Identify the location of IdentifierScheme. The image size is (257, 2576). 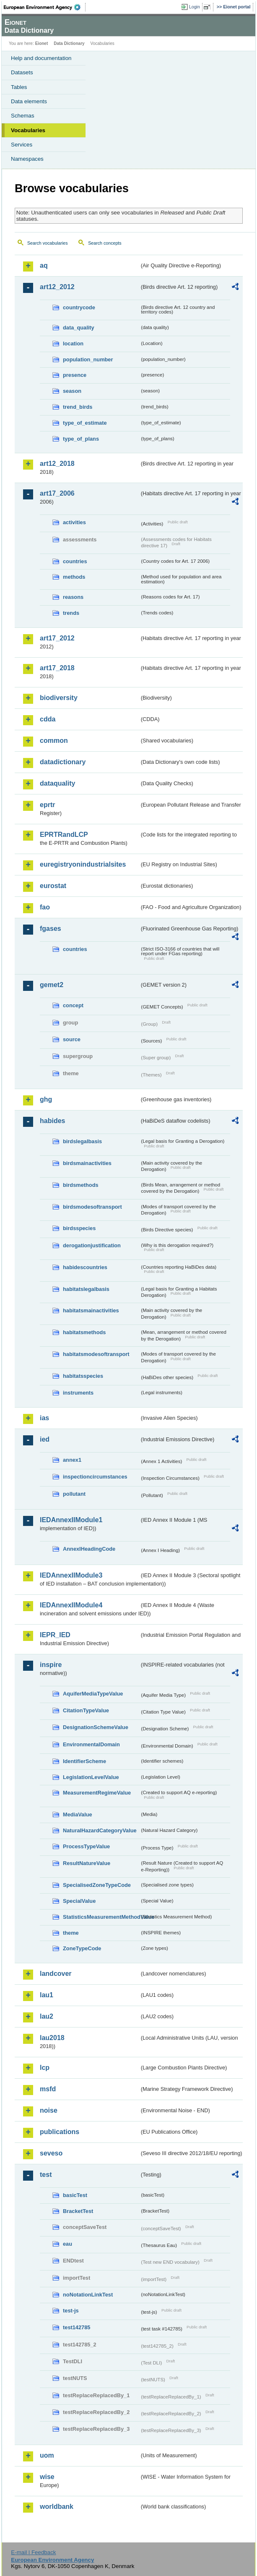
(84, 1761).